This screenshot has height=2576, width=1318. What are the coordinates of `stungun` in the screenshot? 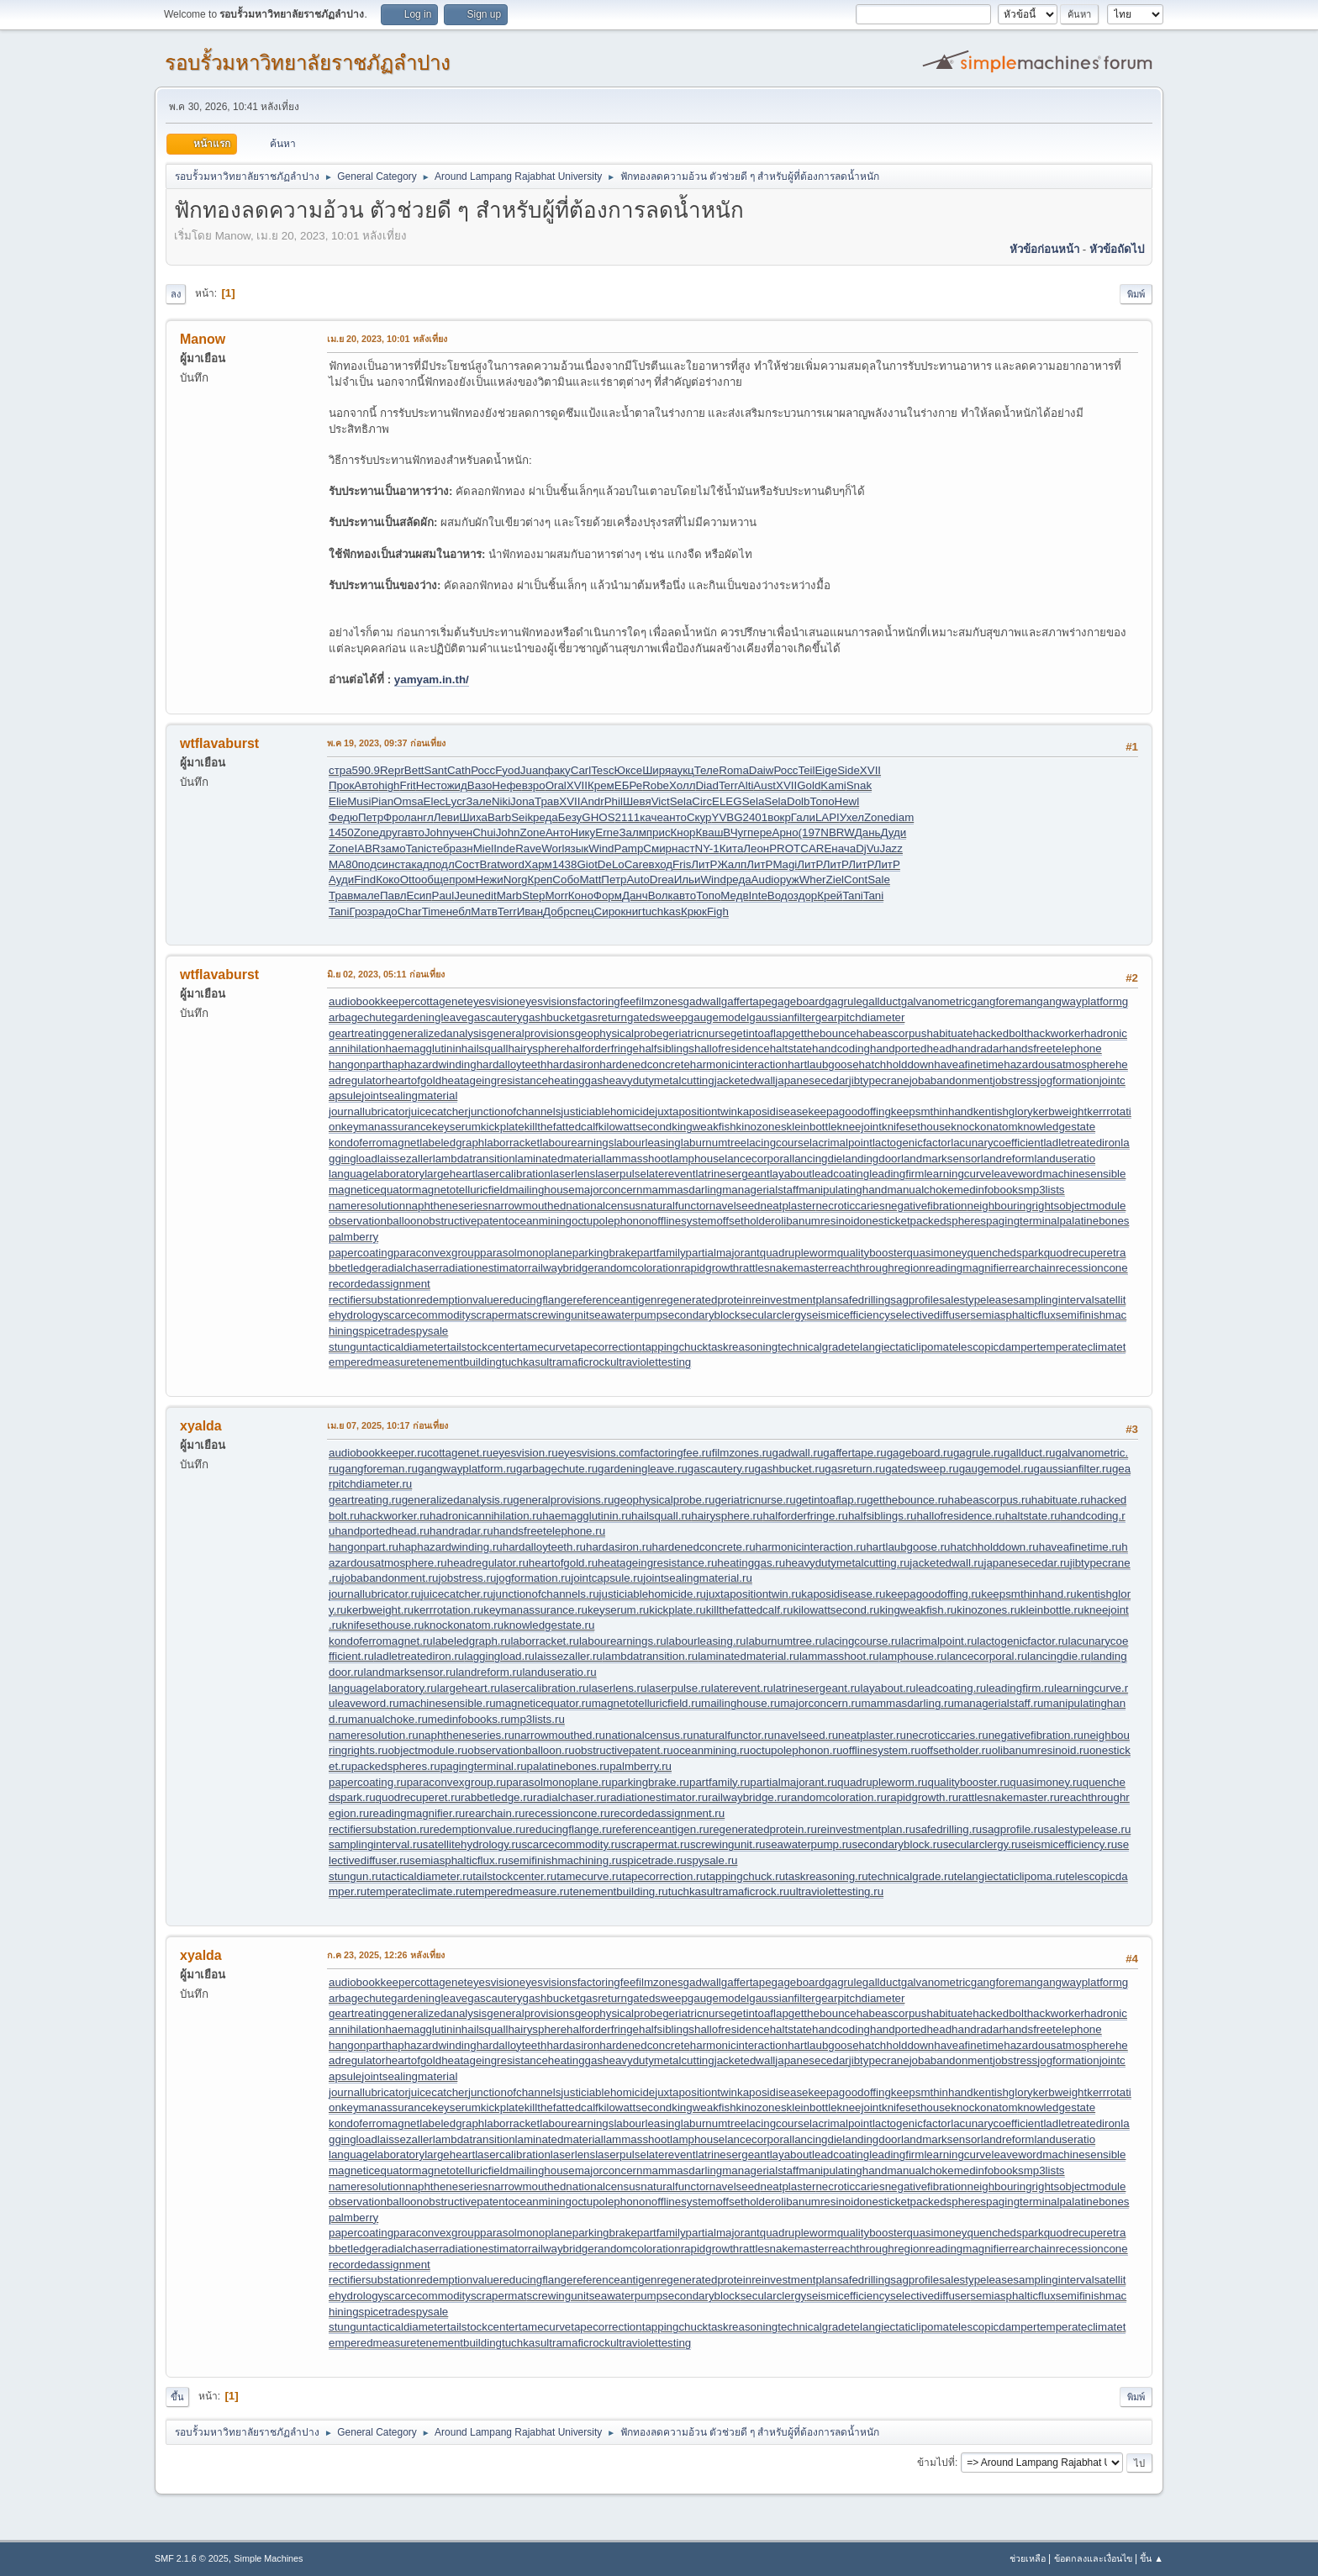 It's located at (348, 1347).